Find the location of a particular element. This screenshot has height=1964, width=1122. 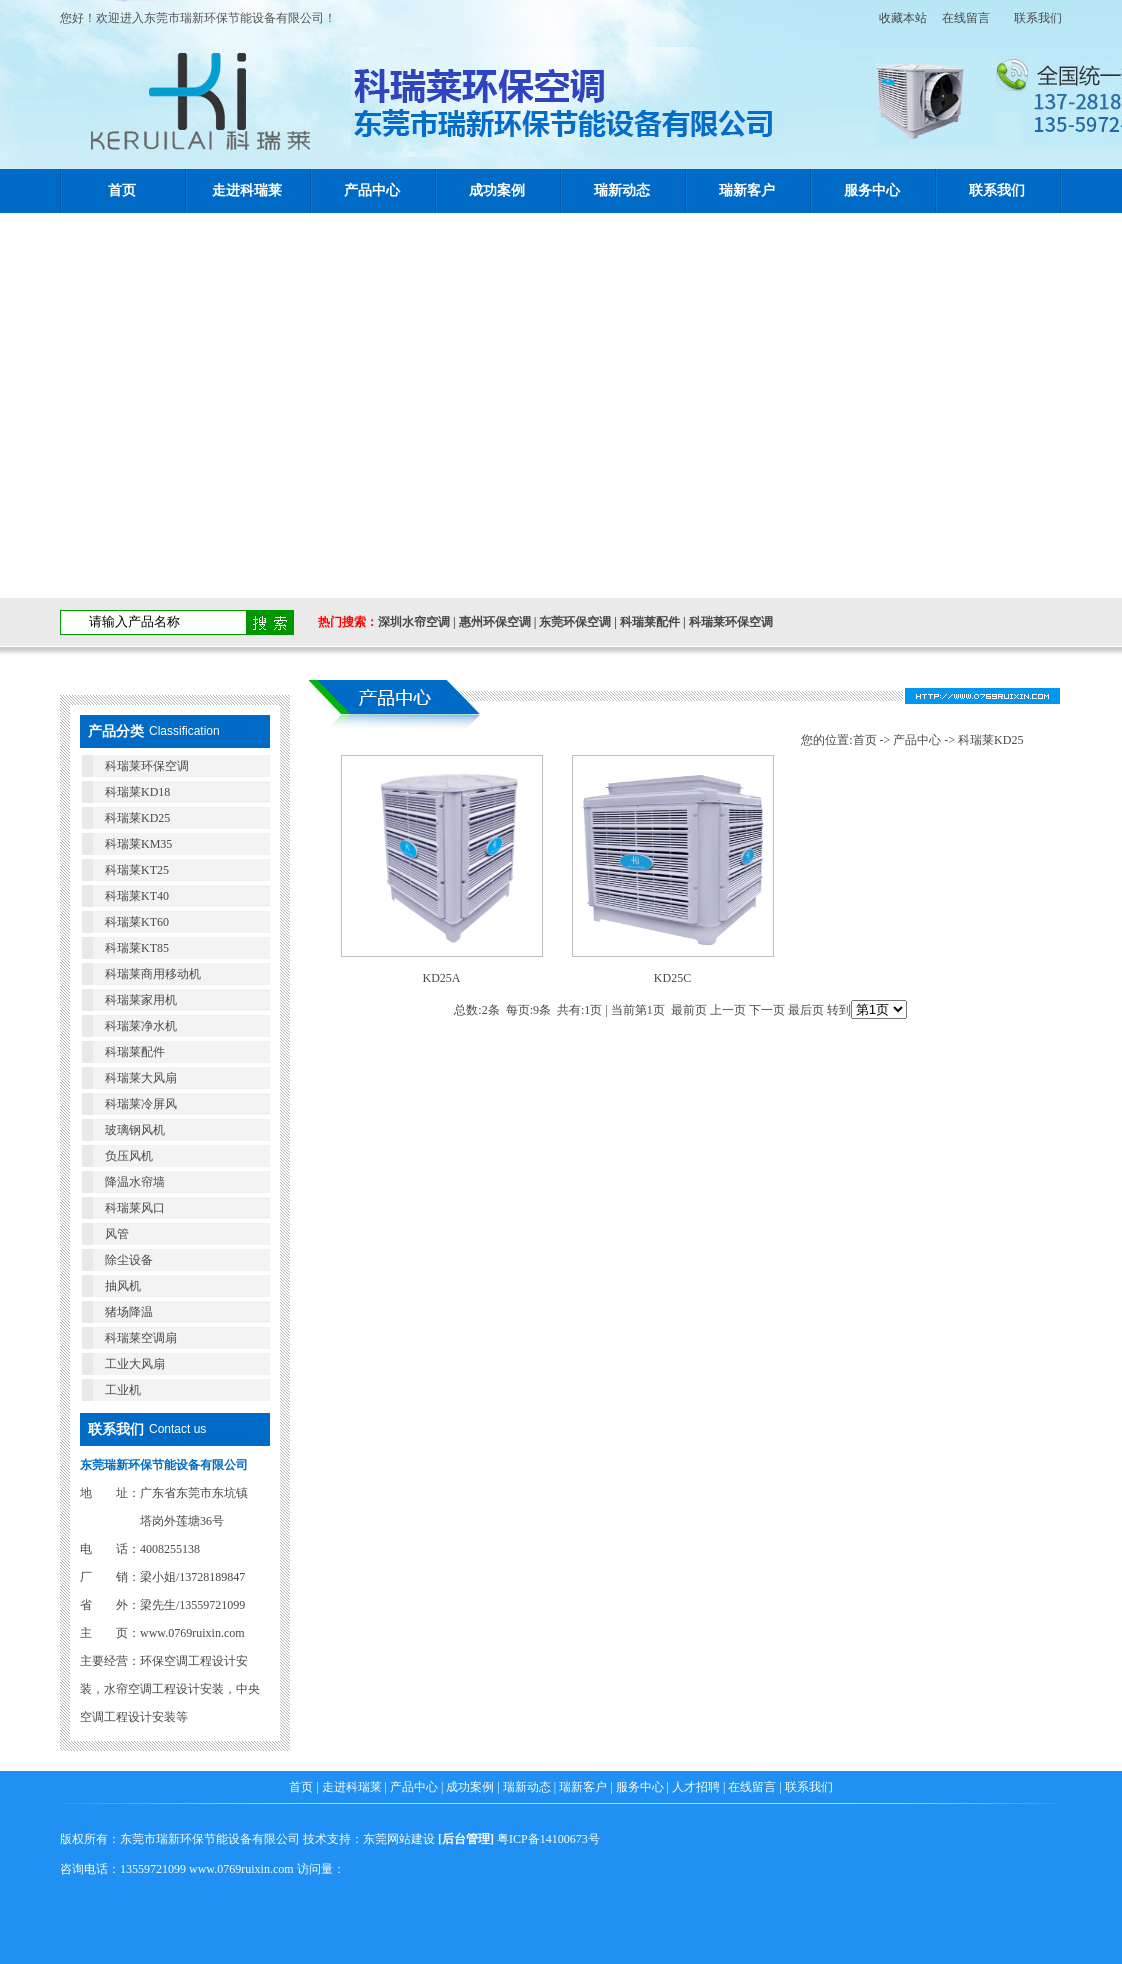

收藏本站 is located at coordinates (897, 18).